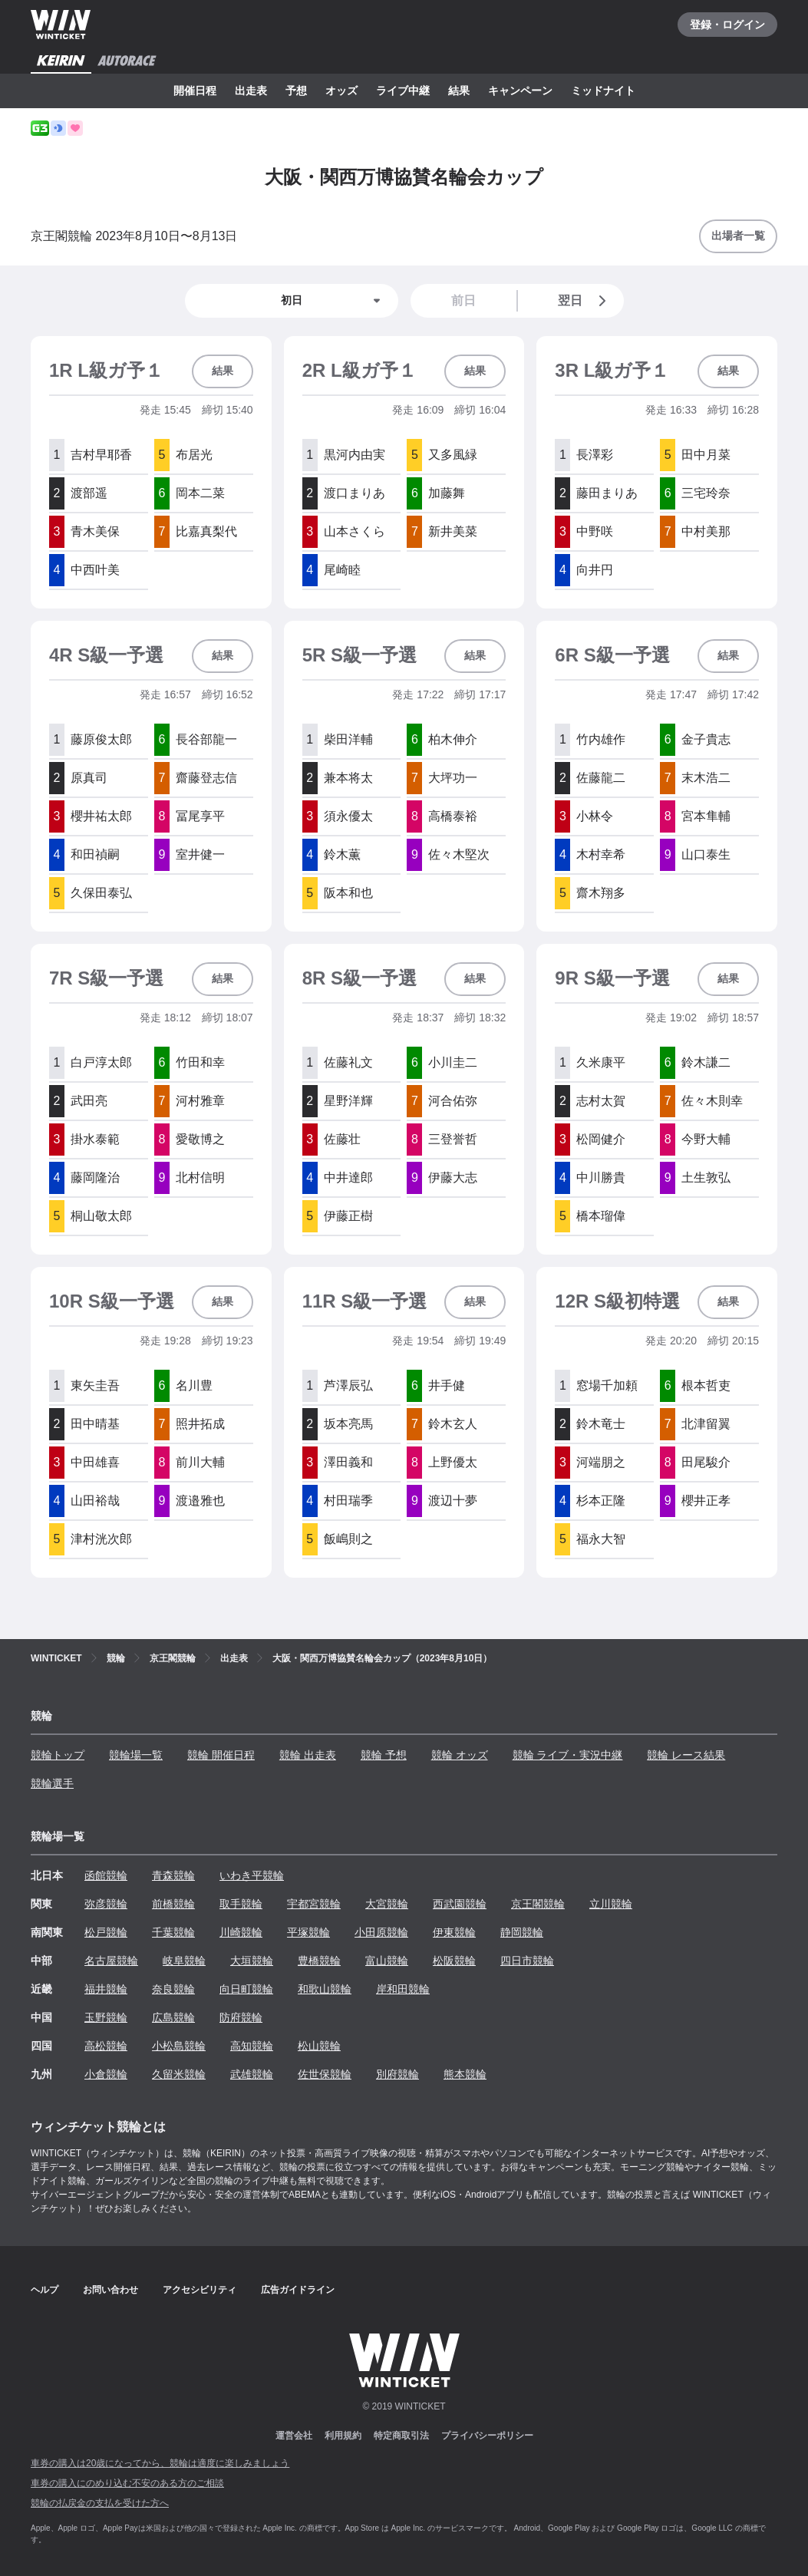 This screenshot has height=2576, width=808. What do you see at coordinates (465, 2074) in the screenshot?
I see `熊本競輪` at bounding box center [465, 2074].